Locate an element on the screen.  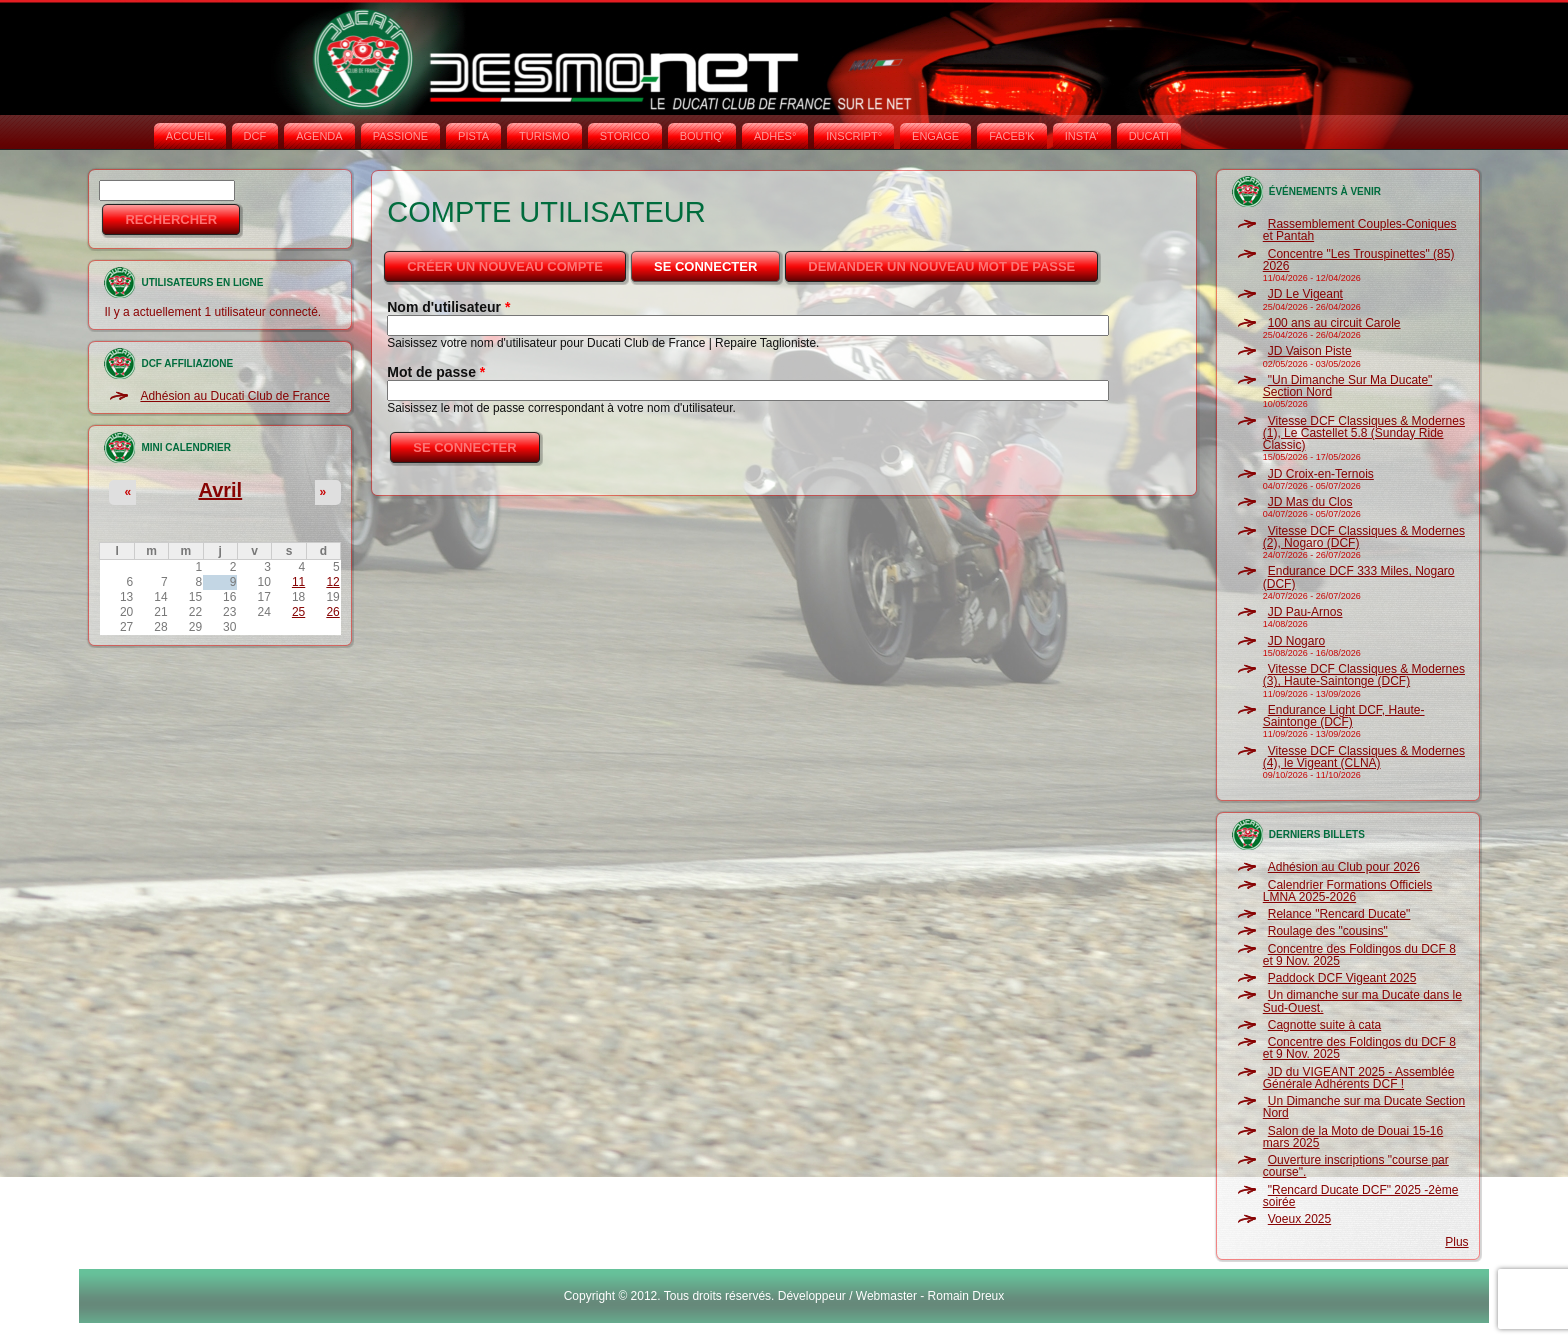
Un Dimanche sur ma Ducate Section Nord is located at coordinates (1364, 1107).